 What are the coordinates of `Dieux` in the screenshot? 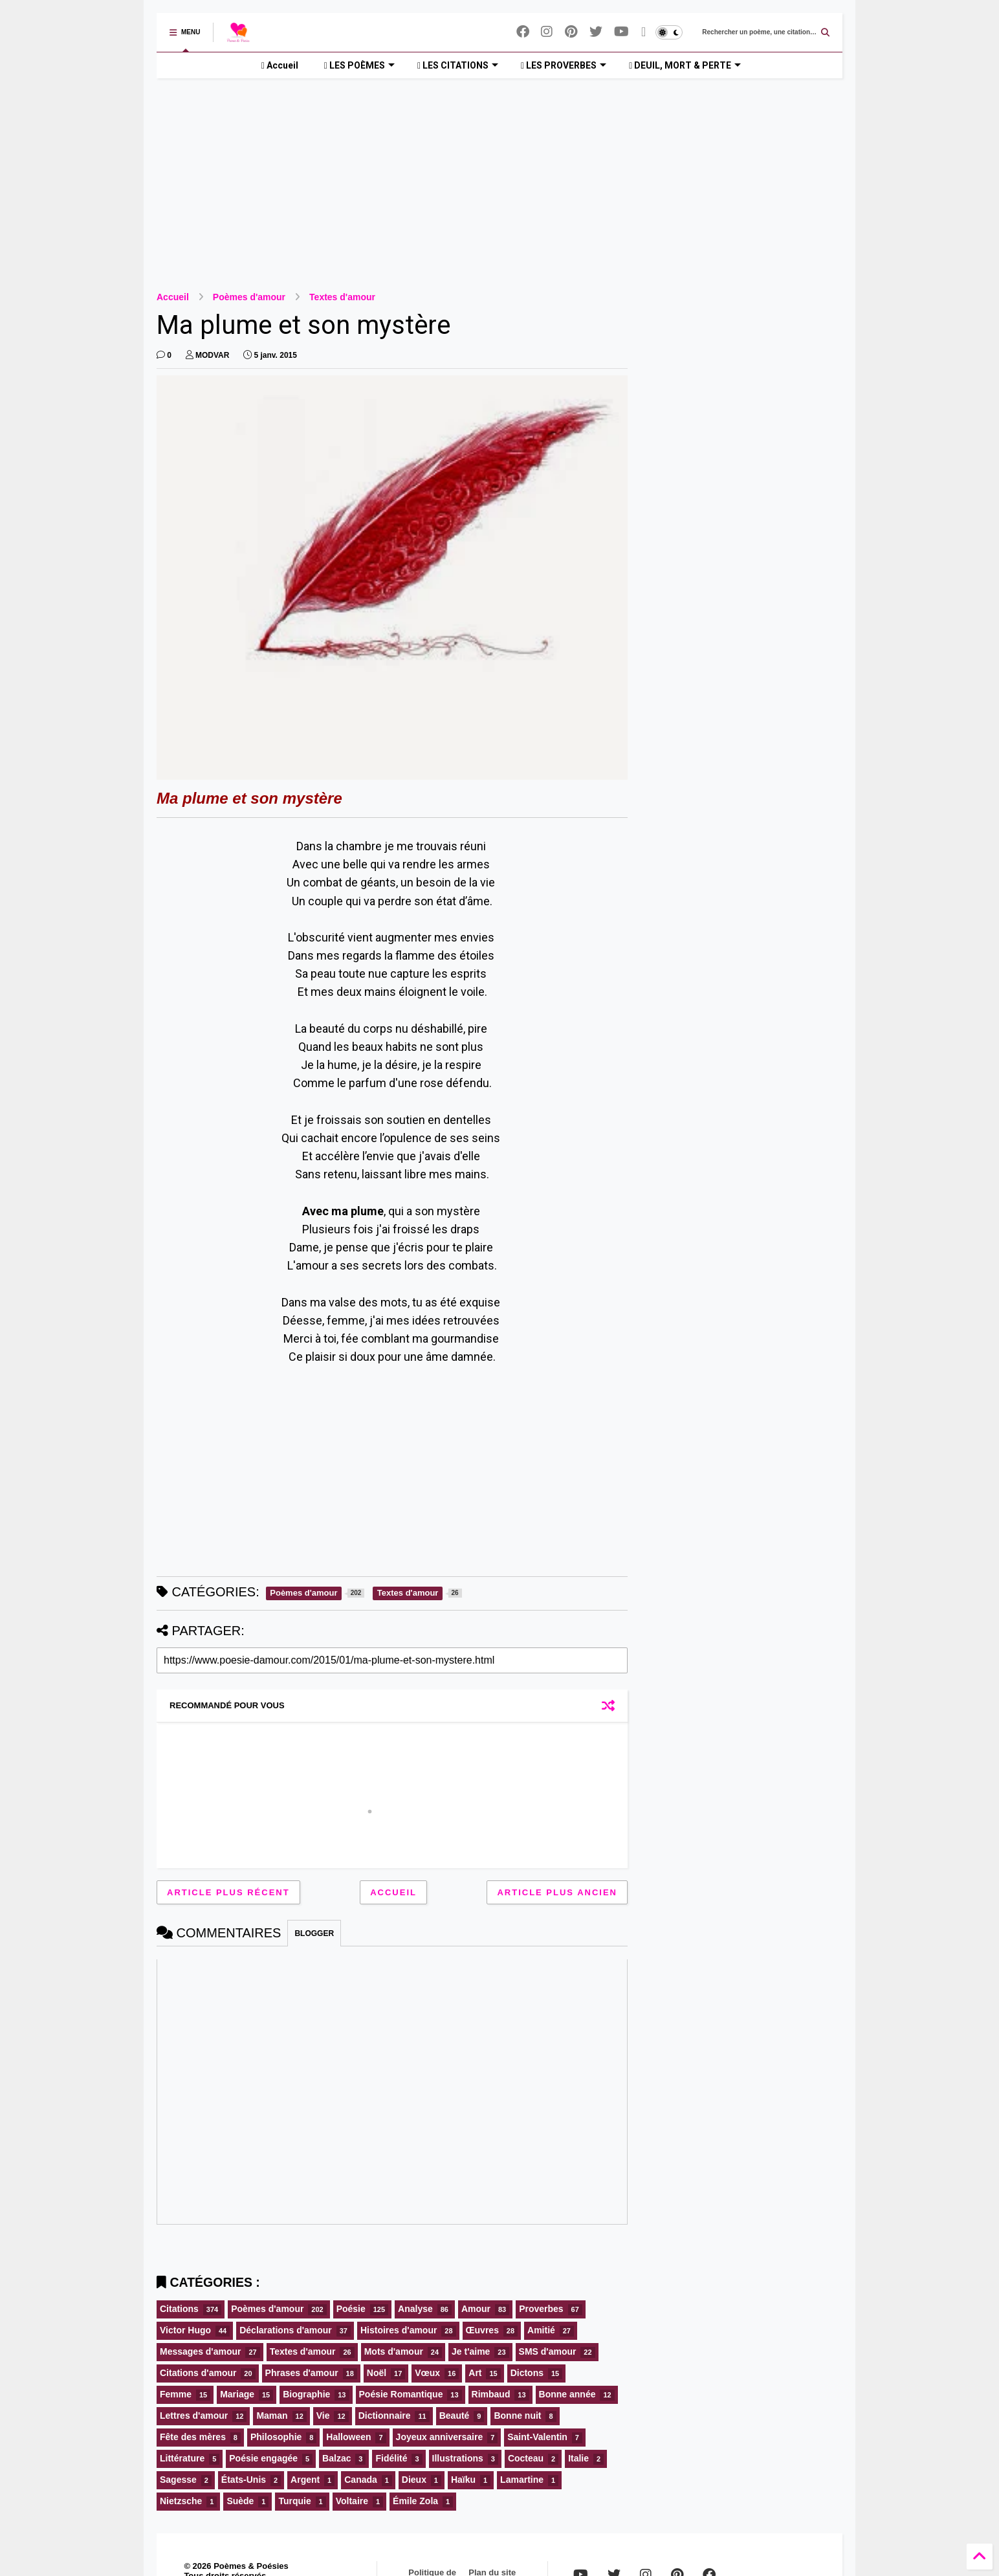 It's located at (414, 2479).